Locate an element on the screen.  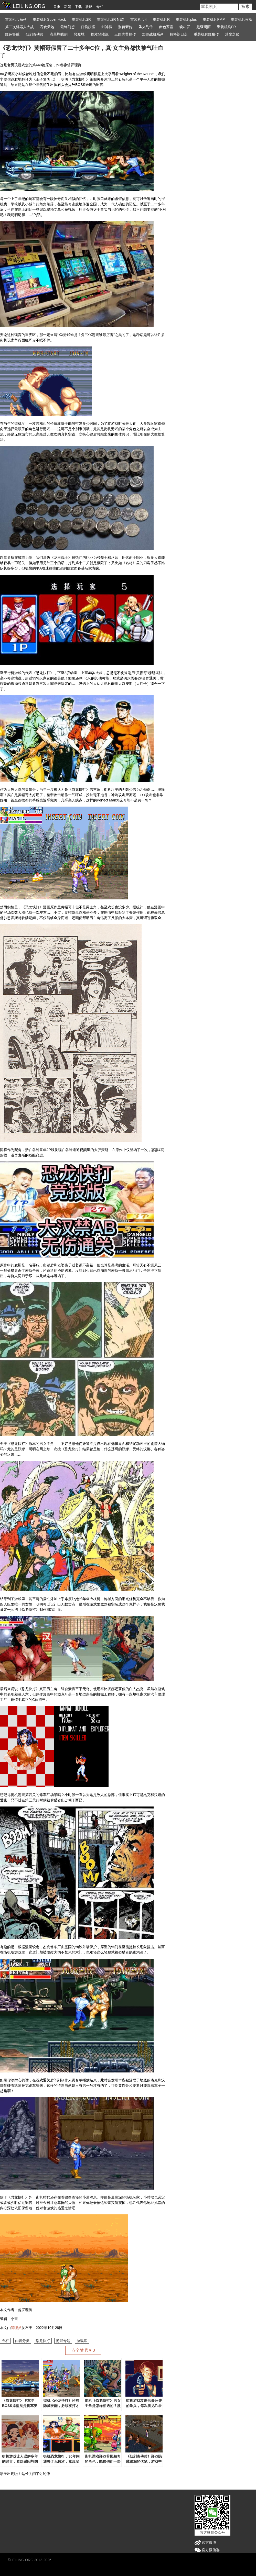
LEILING.ORG is located at coordinates (21, 2560).